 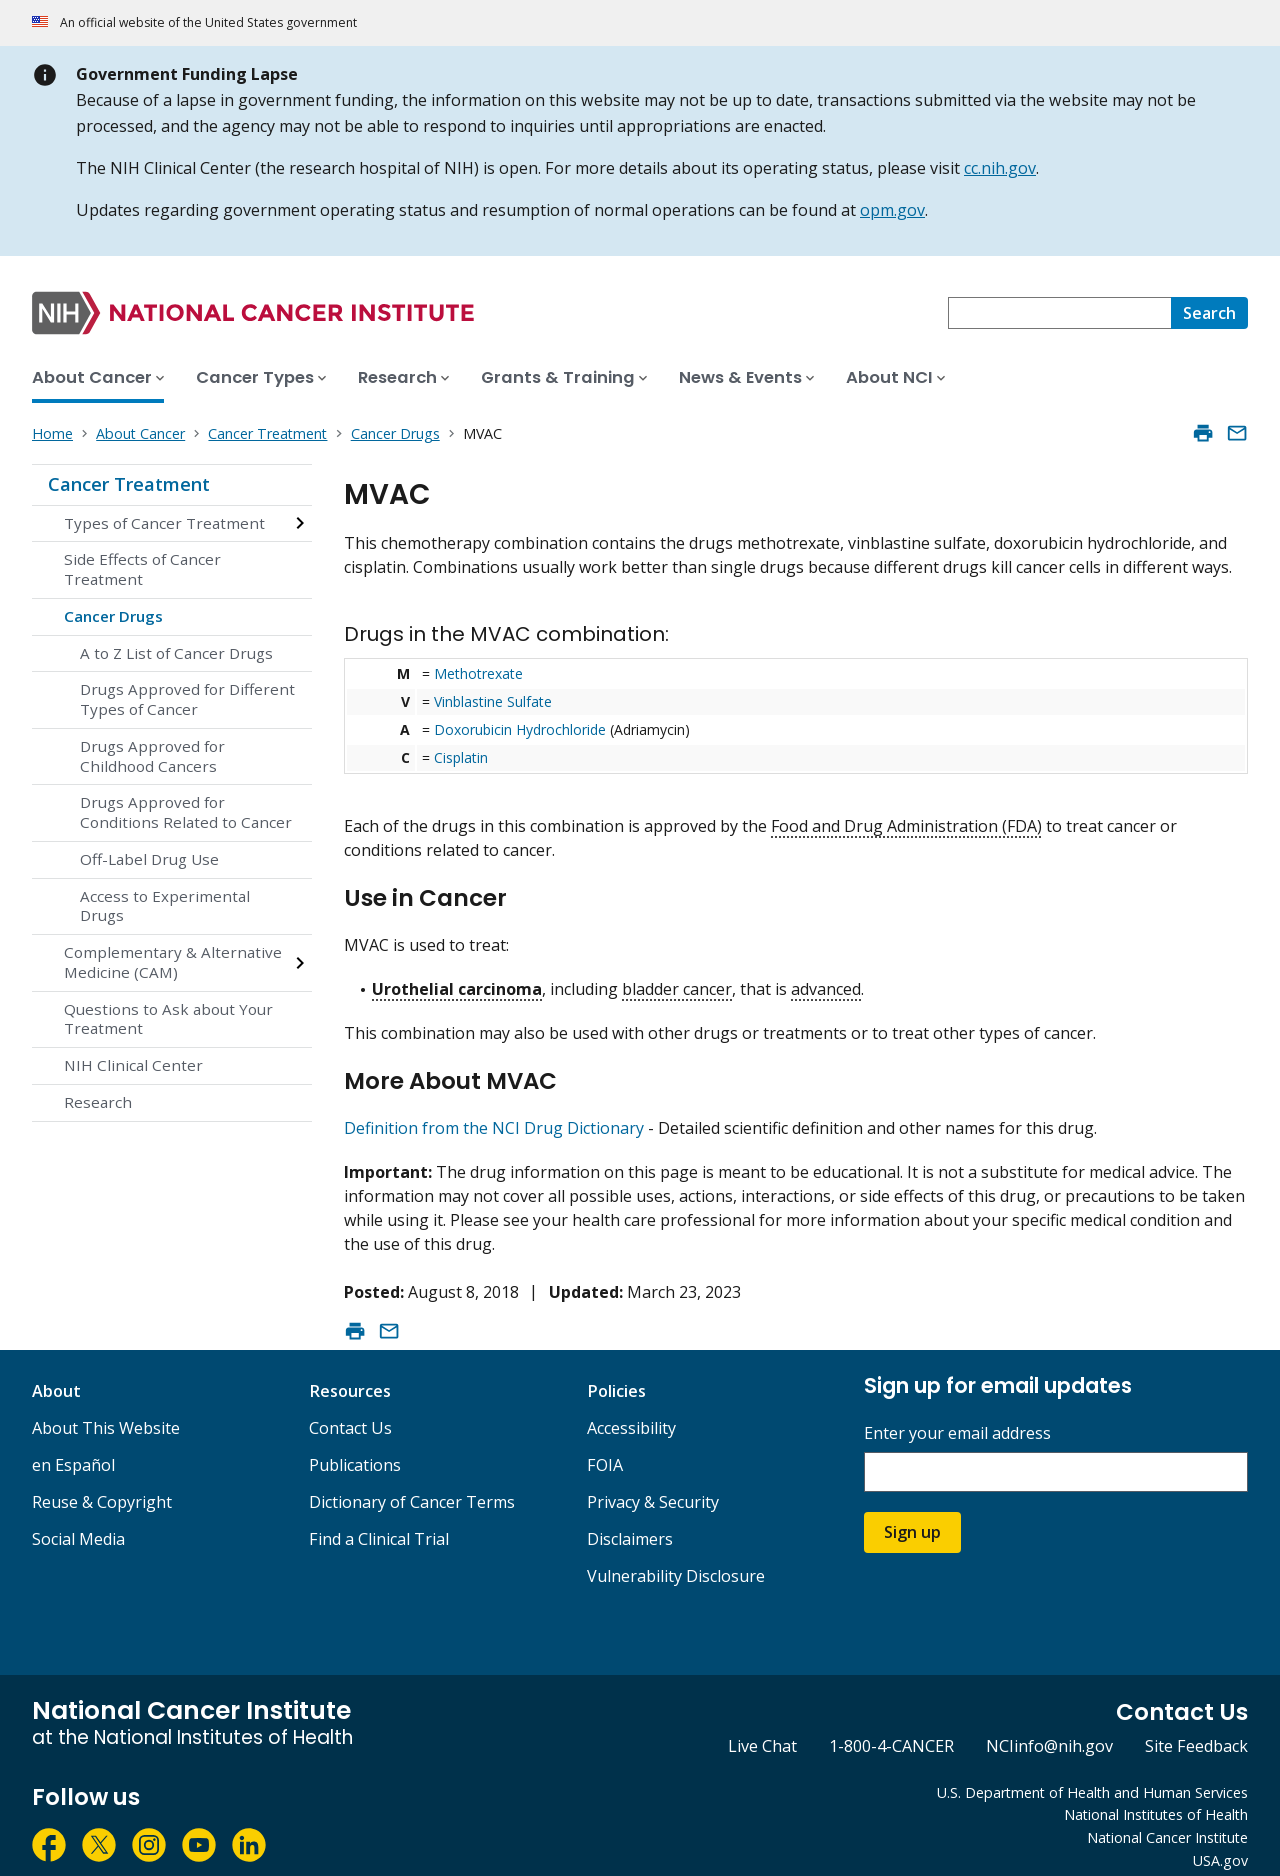 What do you see at coordinates (906, 826) in the screenshot?
I see `Food and Drug Administration (FDA)` at bounding box center [906, 826].